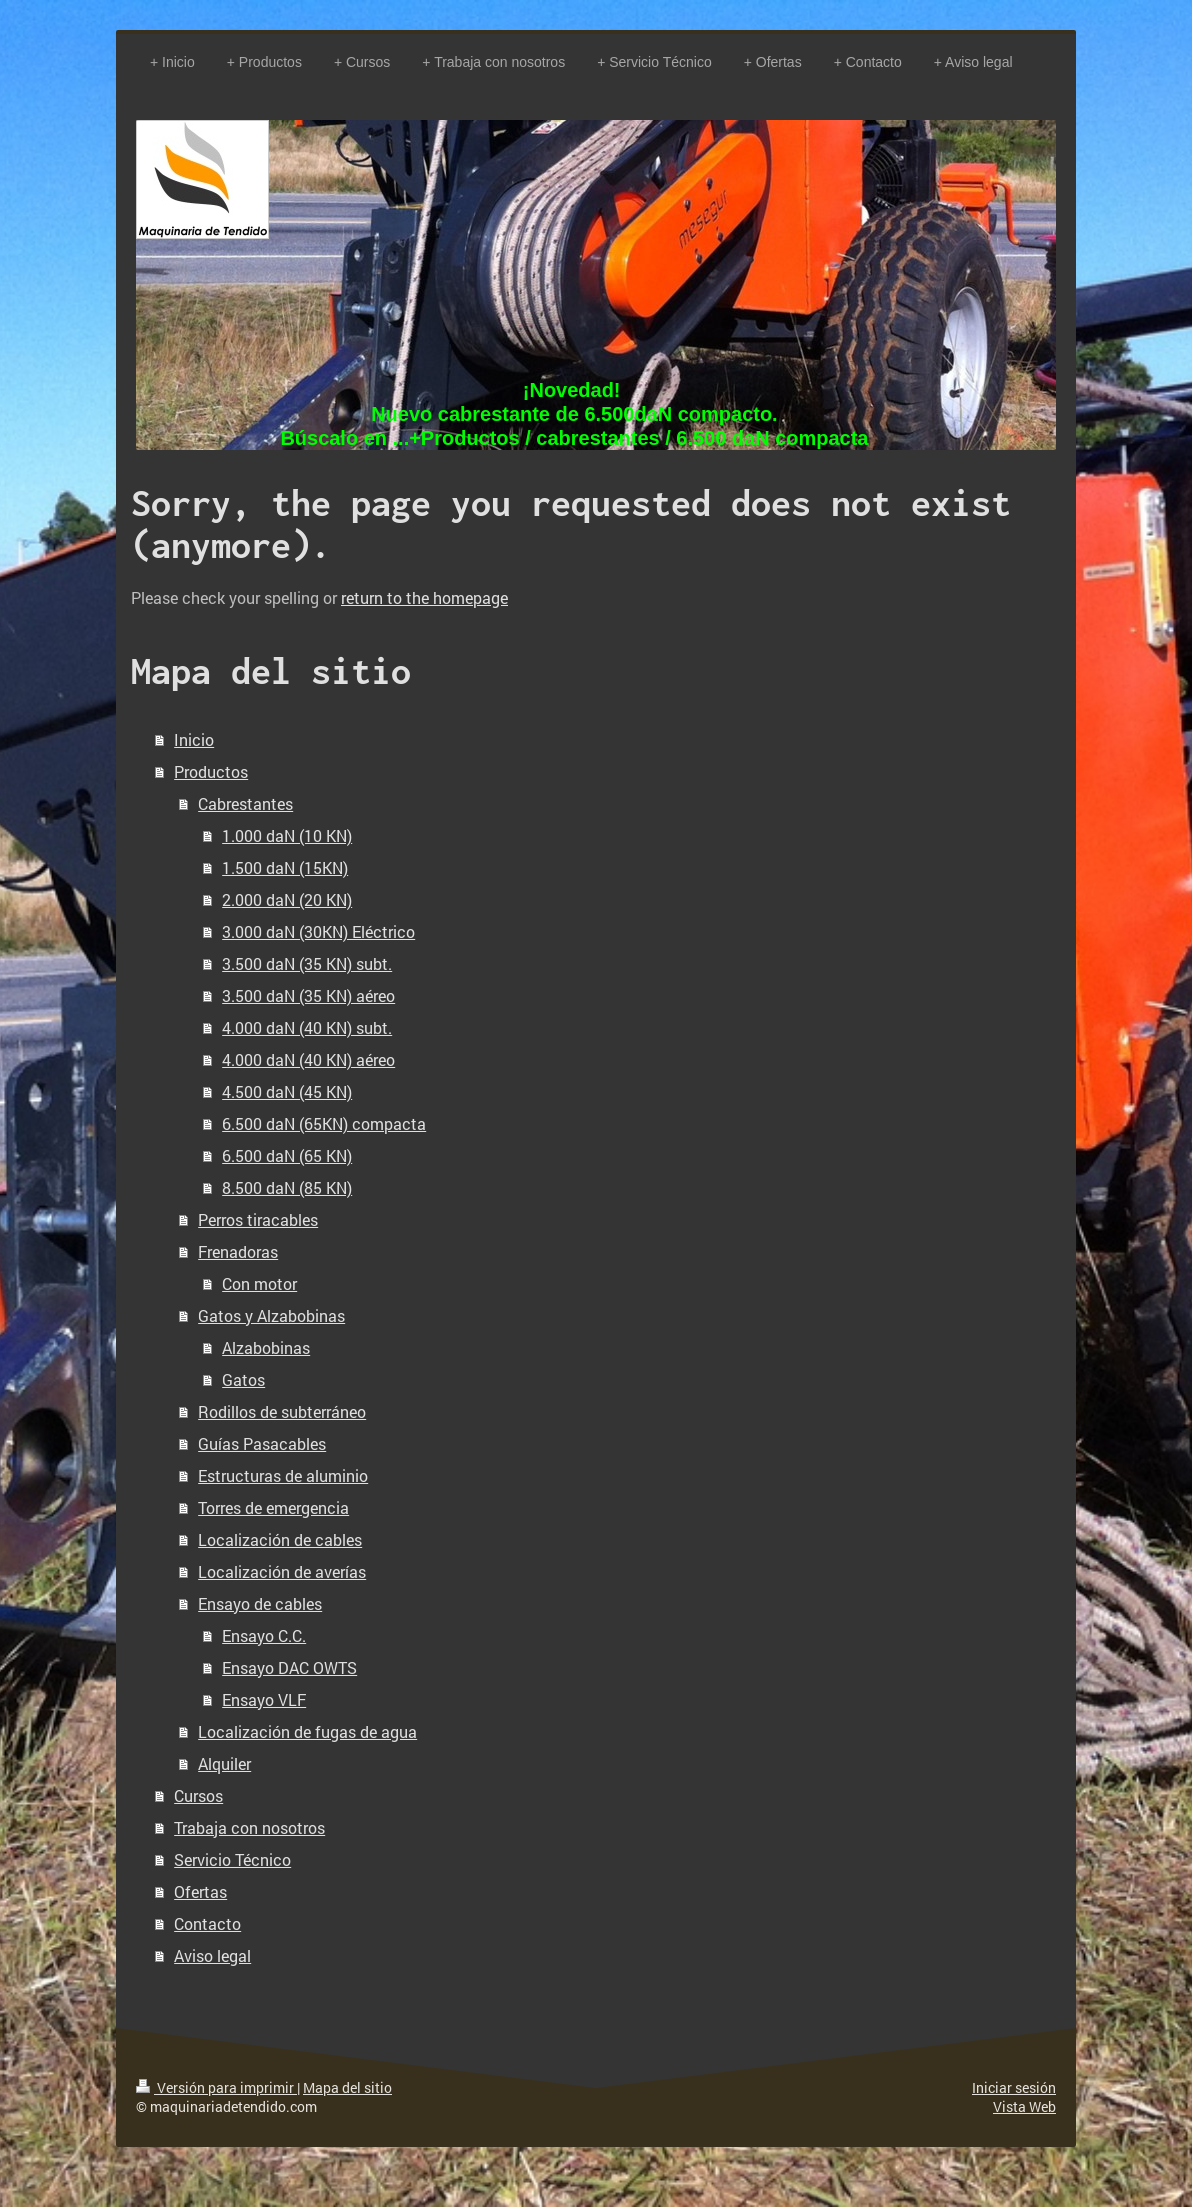 This screenshot has width=1192, height=2207. What do you see at coordinates (238, 1251) in the screenshot?
I see `Frenadoras` at bounding box center [238, 1251].